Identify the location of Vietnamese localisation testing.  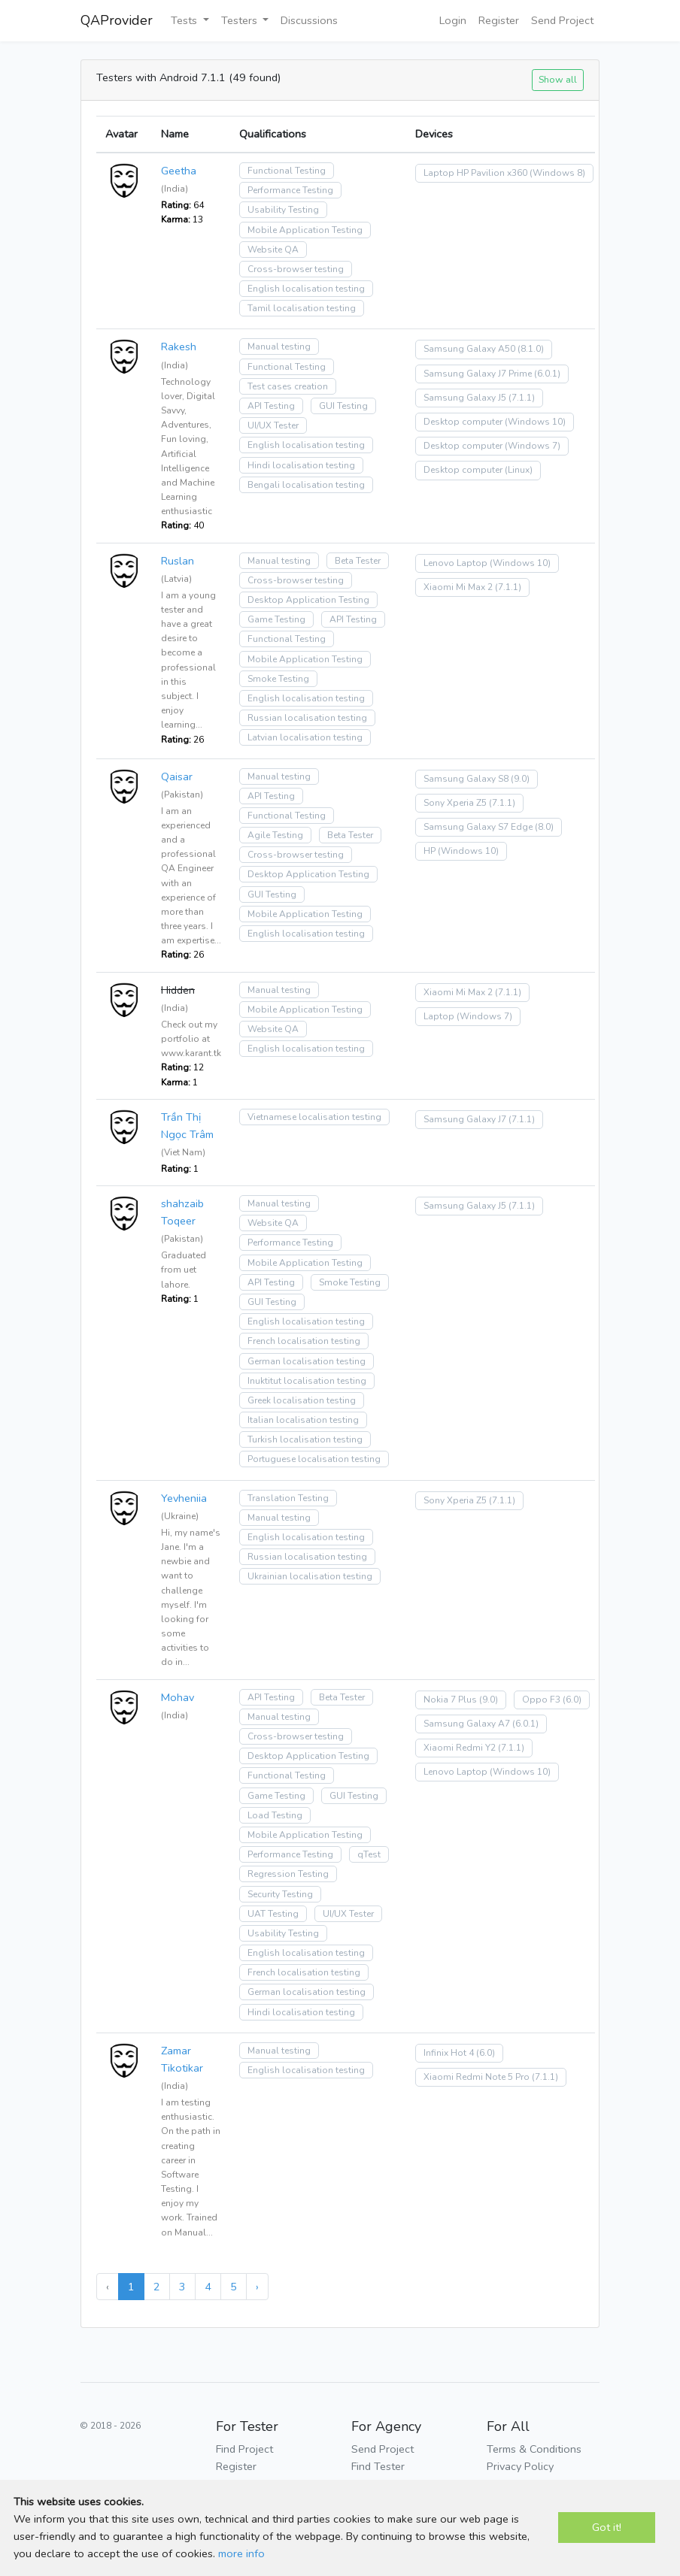
(314, 1117).